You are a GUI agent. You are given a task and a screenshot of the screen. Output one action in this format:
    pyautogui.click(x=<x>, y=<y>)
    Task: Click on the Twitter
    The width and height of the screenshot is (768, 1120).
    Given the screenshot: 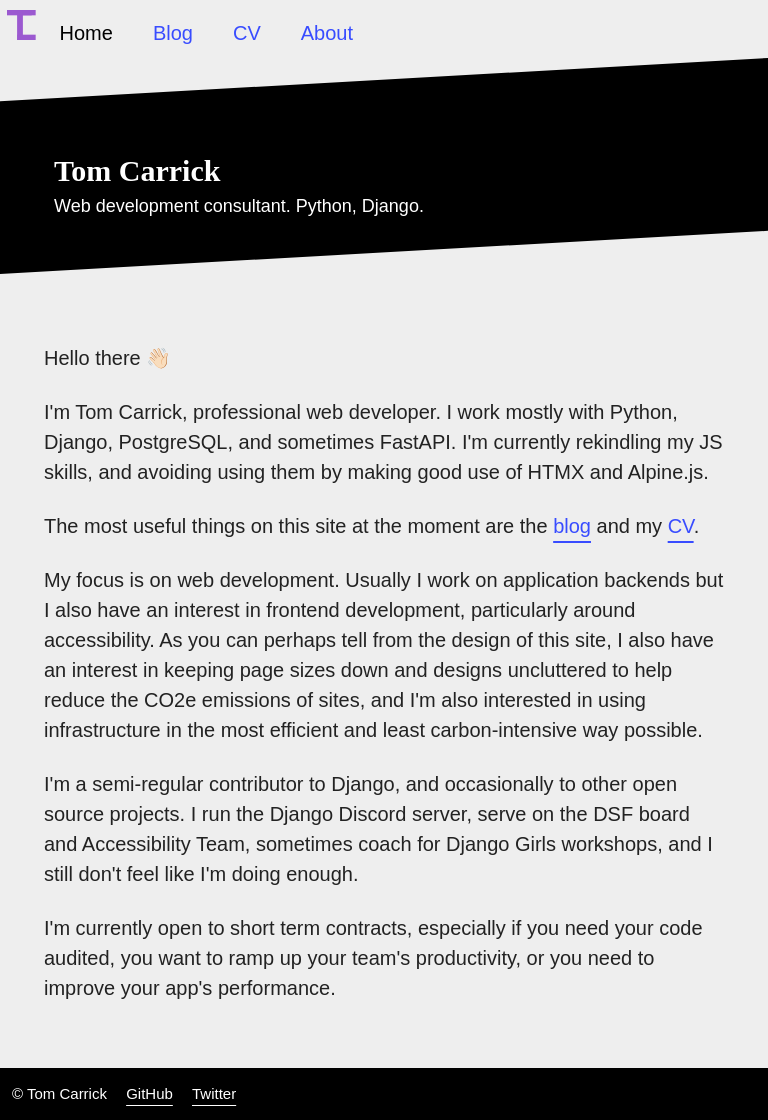 What is the action you would take?
    pyautogui.click(x=214, y=1093)
    